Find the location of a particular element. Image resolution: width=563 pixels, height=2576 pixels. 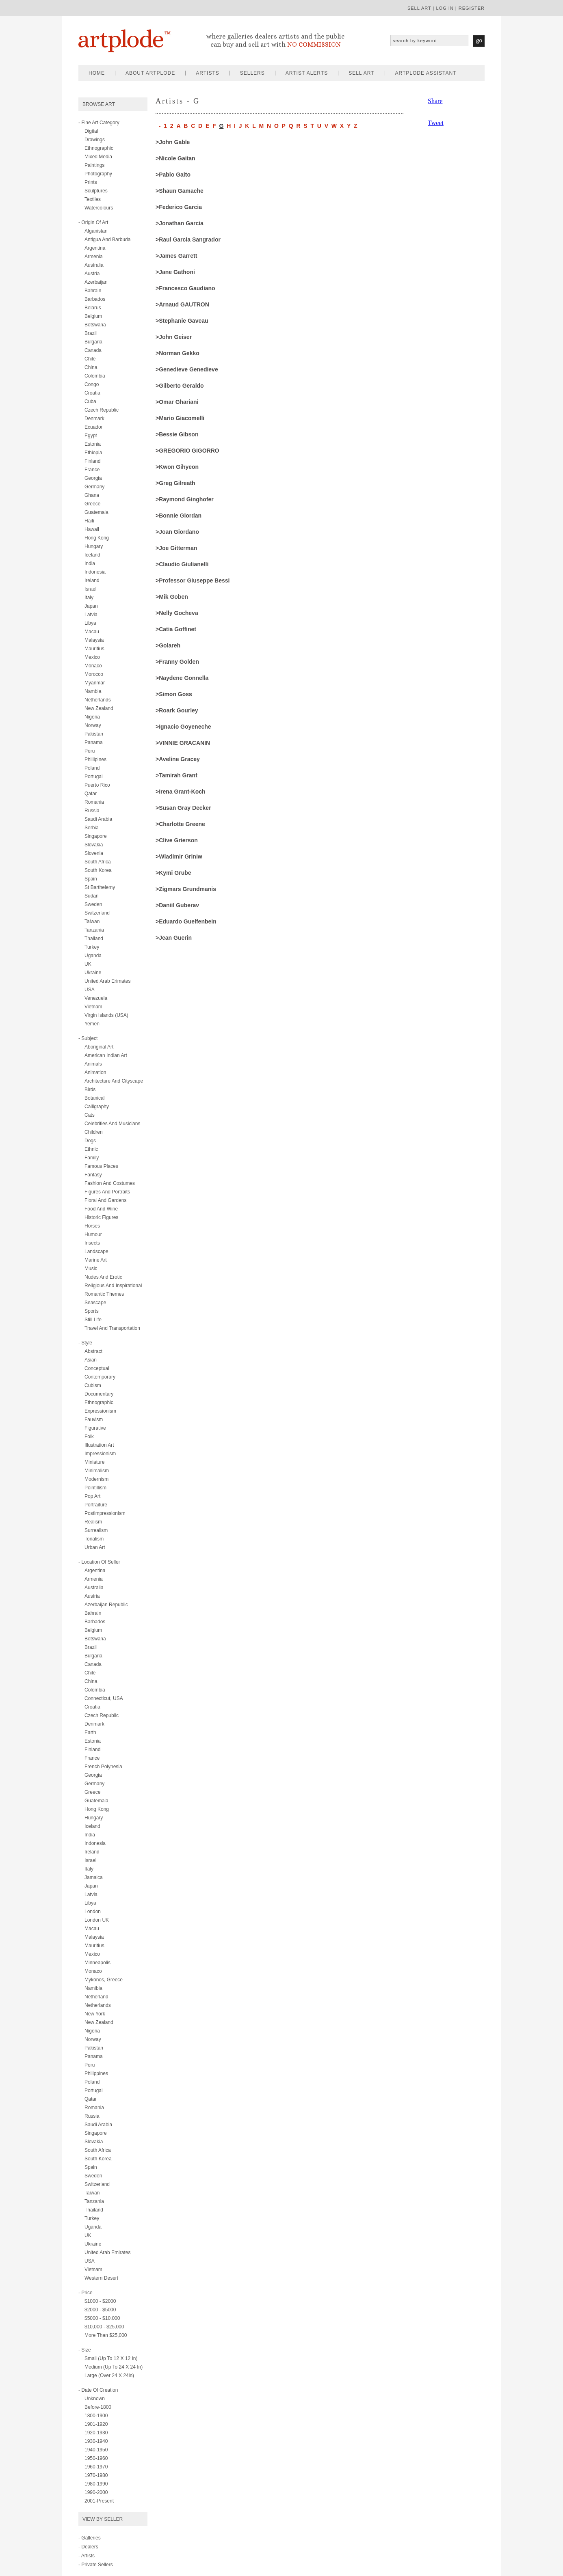

Morocco is located at coordinates (93, 674).